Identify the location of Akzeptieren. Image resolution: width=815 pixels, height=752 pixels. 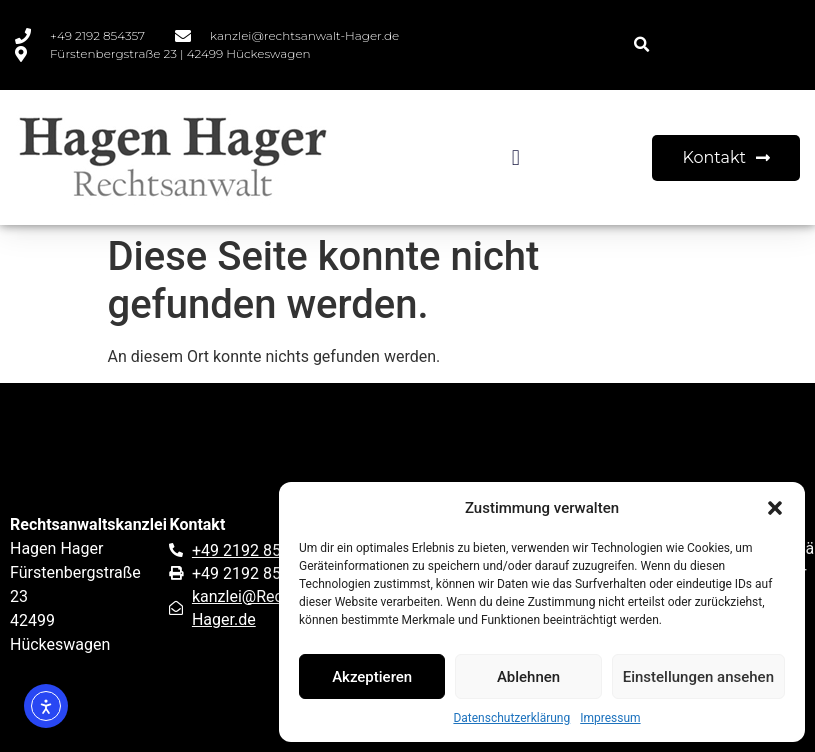
(372, 677).